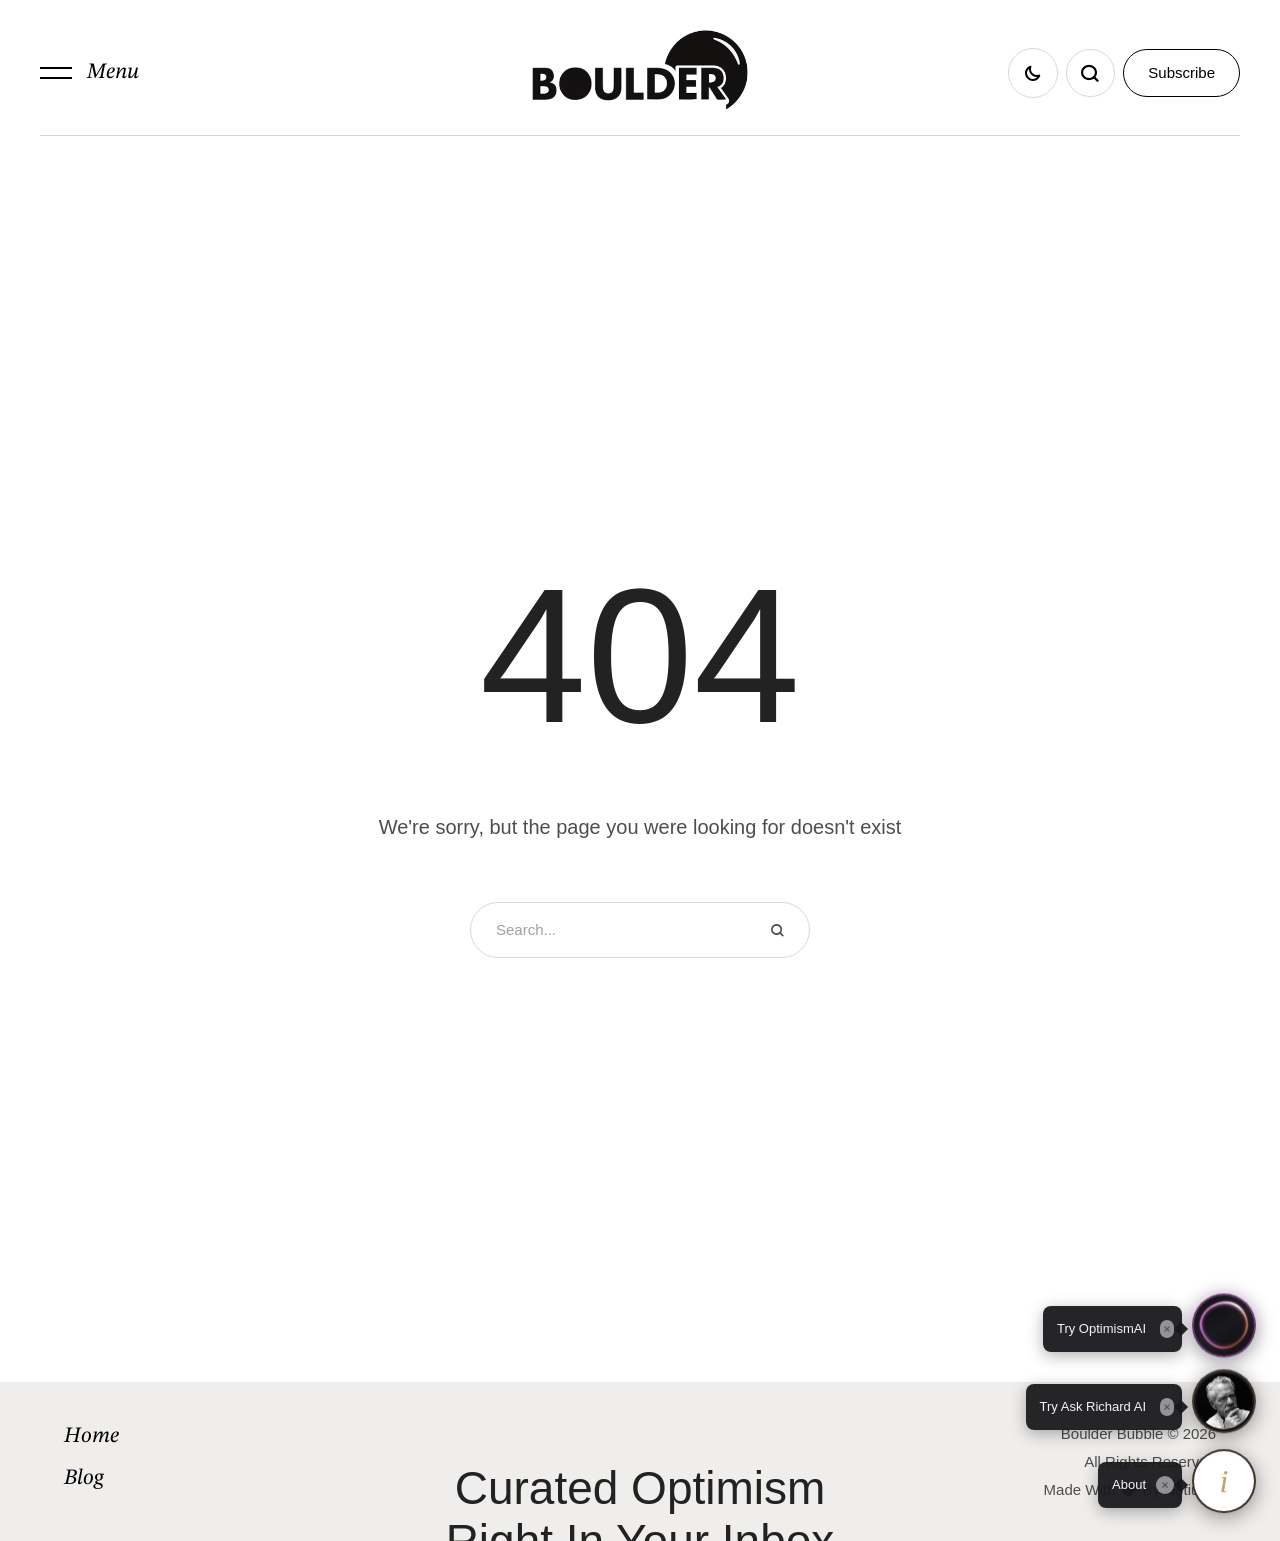 The width and height of the screenshot is (1280, 1541). What do you see at coordinates (1165, 1485) in the screenshot?
I see `[Close tooltip]` at bounding box center [1165, 1485].